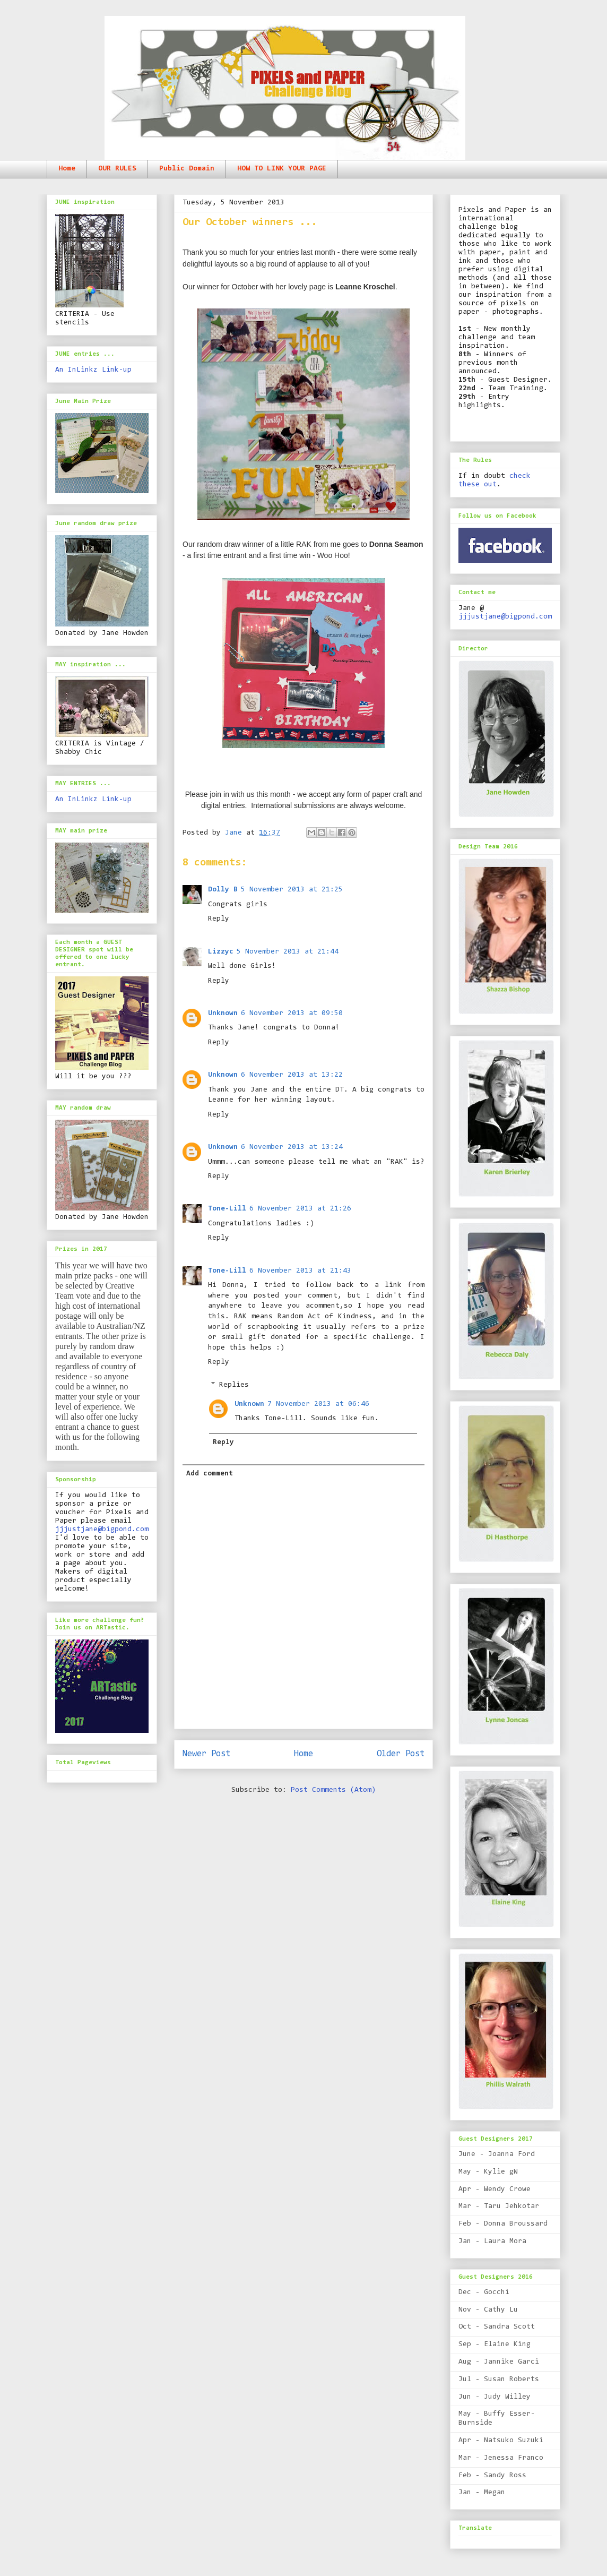 The image size is (607, 2576). What do you see at coordinates (292, 1013) in the screenshot?
I see `6 November 2013 at 09:50` at bounding box center [292, 1013].